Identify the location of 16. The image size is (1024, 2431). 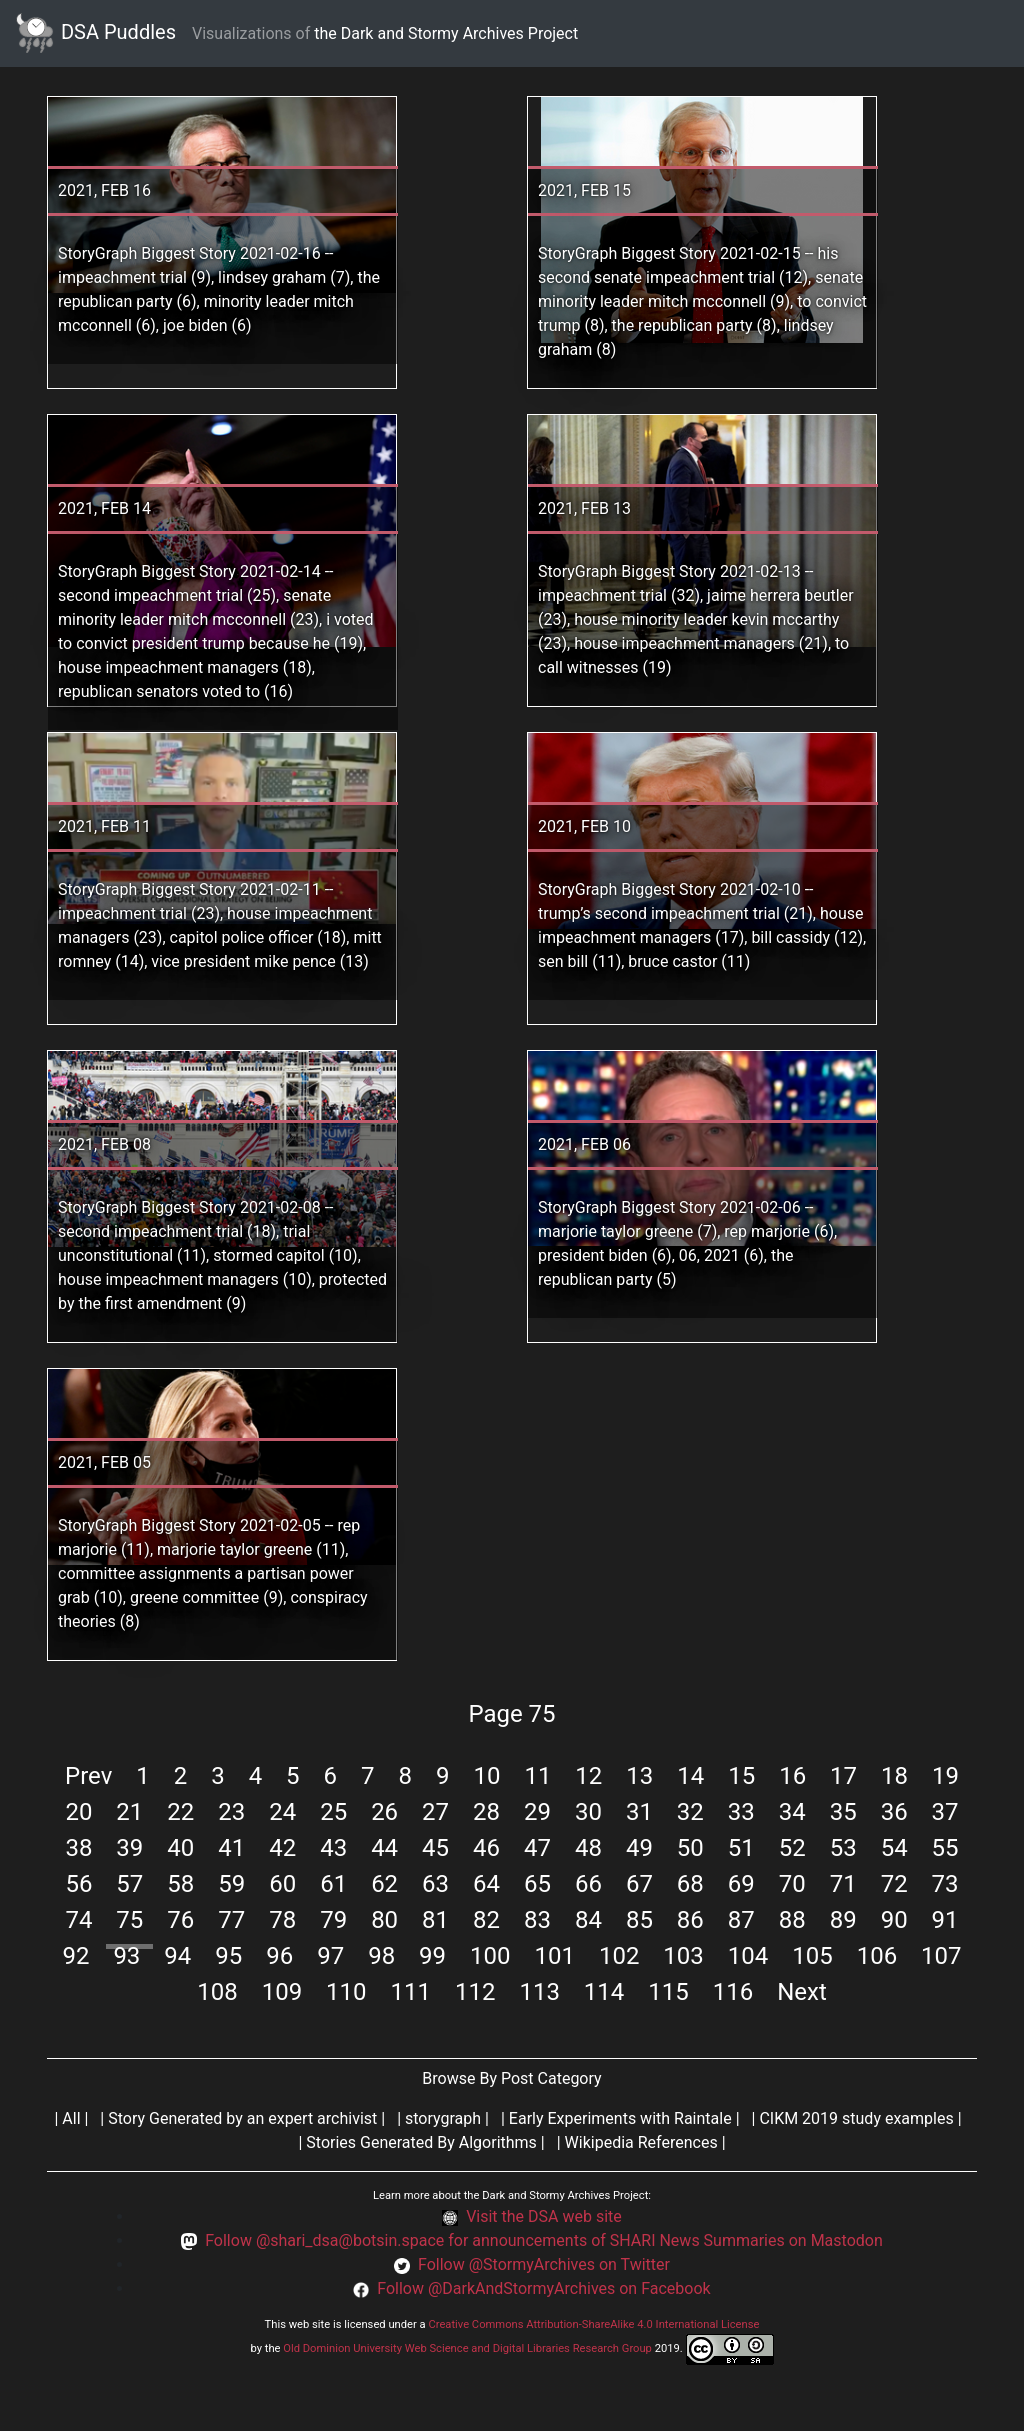
(792, 1776).